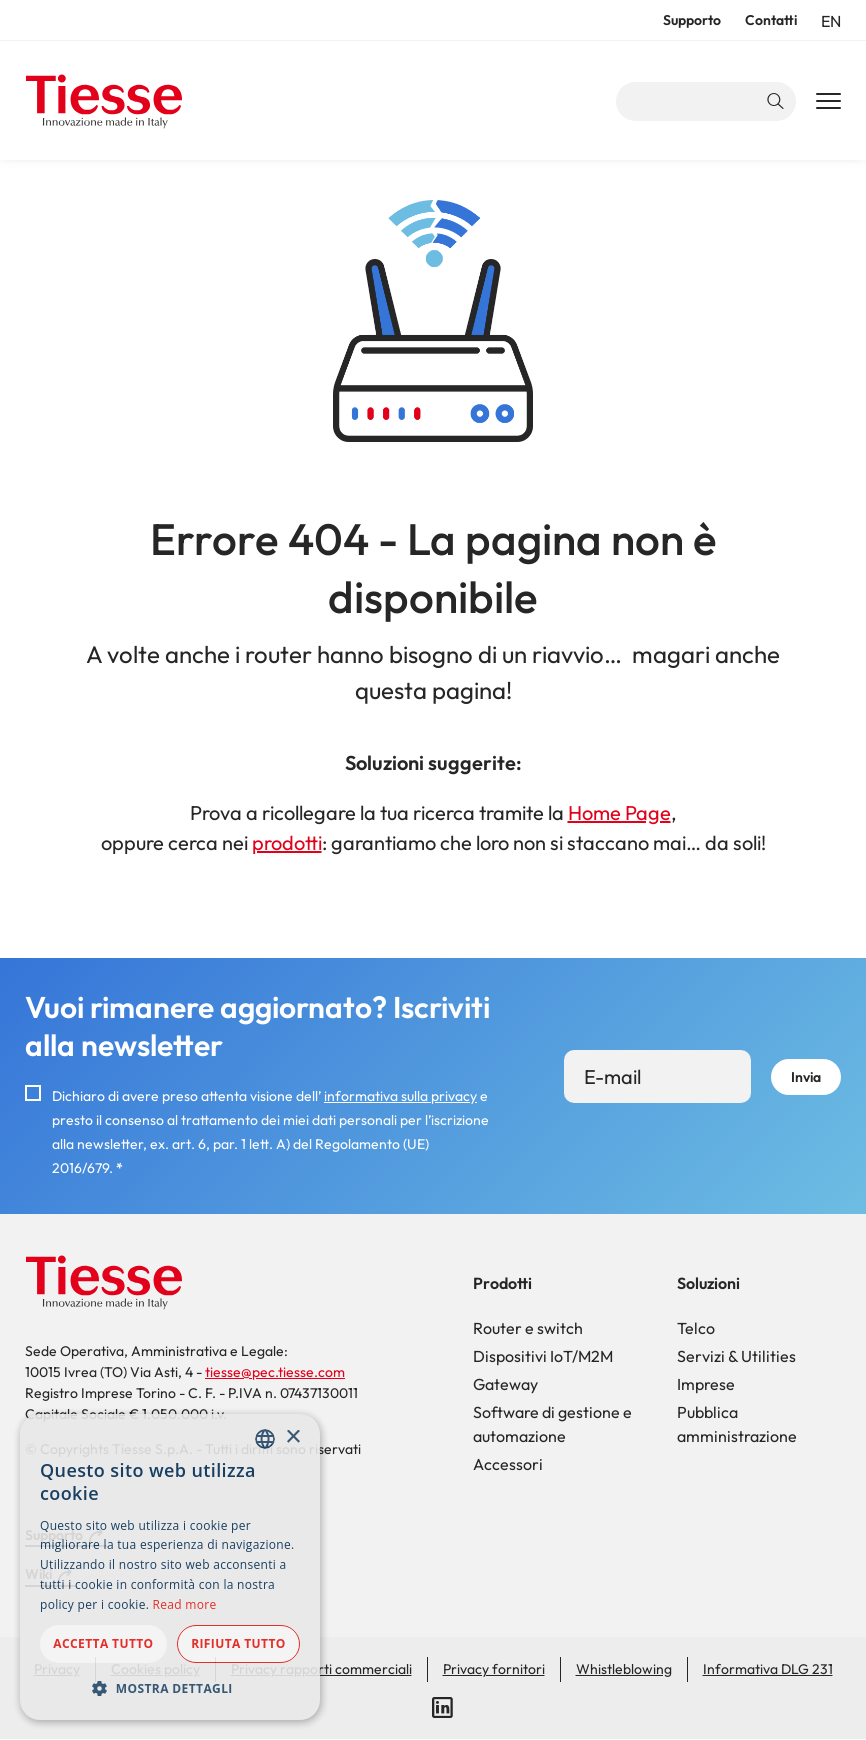  What do you see at coordinates (292, 1437) in the screenshot?
I see `× [button]` at bounding box center [292, 1437].